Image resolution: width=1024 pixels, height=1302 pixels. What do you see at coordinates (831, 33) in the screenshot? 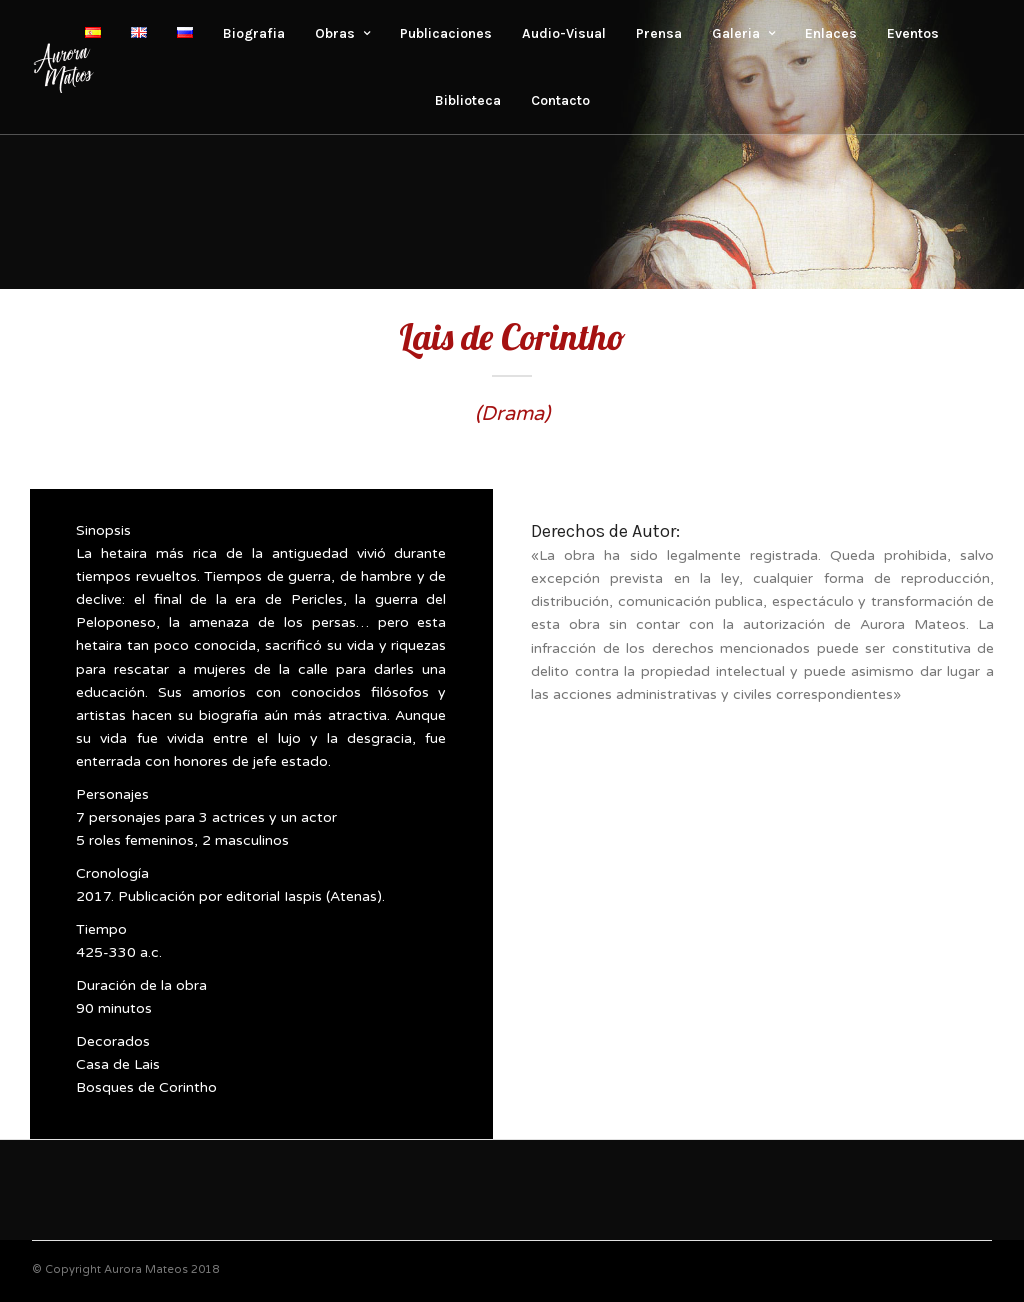
I see `Enlaces` at bounding box center [831, 33].